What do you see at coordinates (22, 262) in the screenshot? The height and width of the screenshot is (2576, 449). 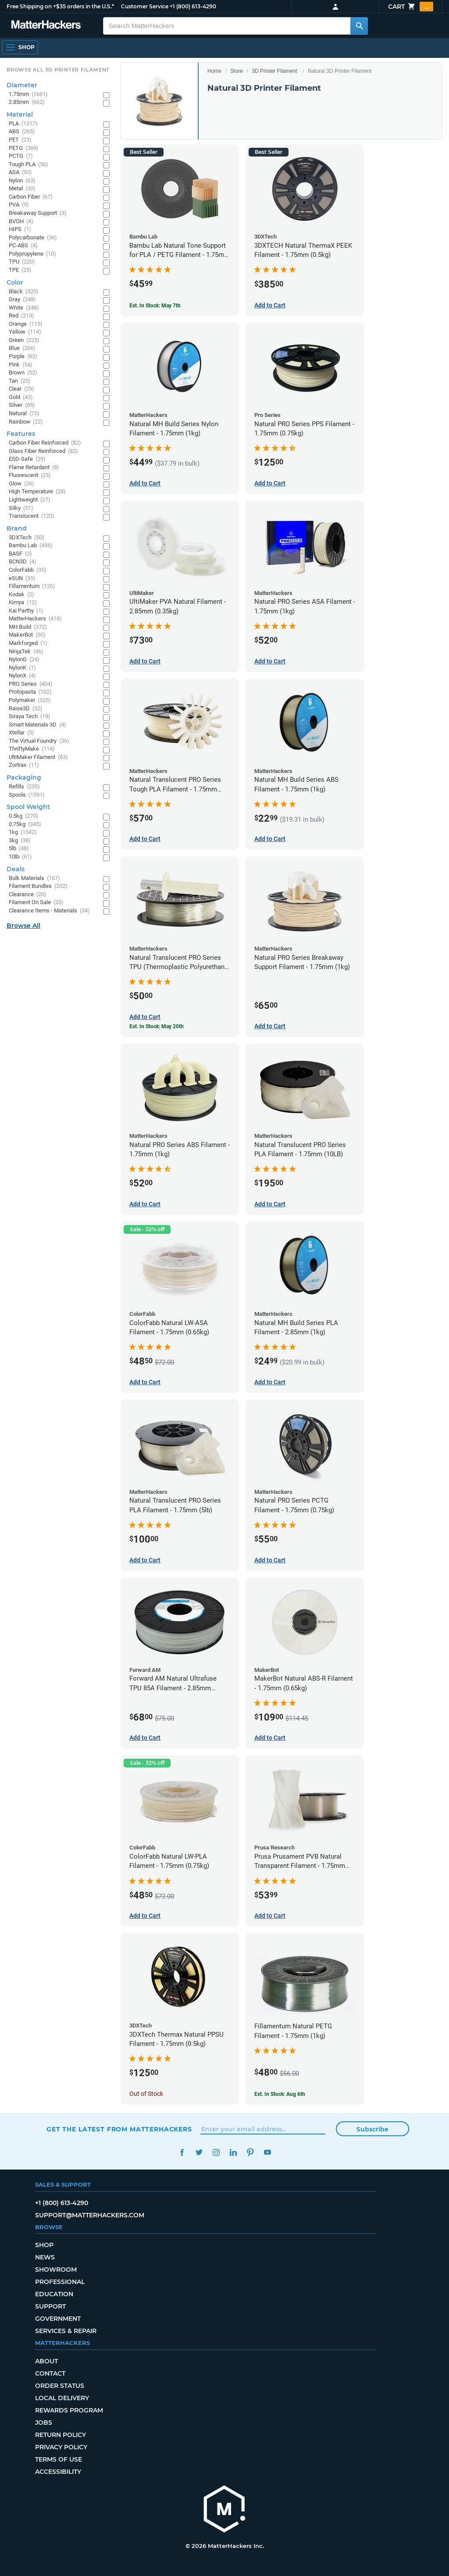 I see `TPU` at bounding box center [22, 262].